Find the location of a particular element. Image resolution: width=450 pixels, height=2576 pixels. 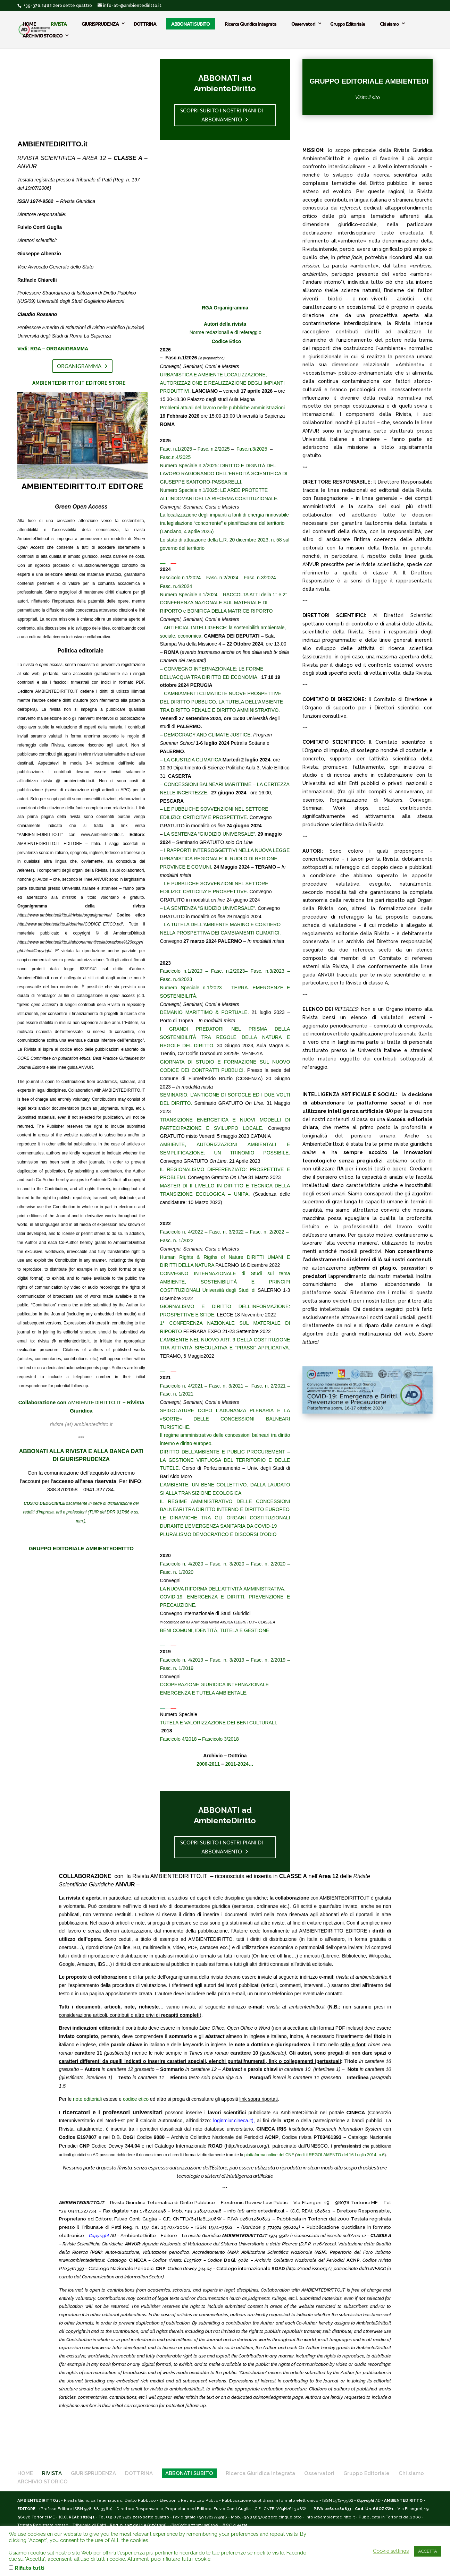

PLURALISMO DEMOCRATICO E DISCORSI D’ODIO is located at coordinates (218, 1534).